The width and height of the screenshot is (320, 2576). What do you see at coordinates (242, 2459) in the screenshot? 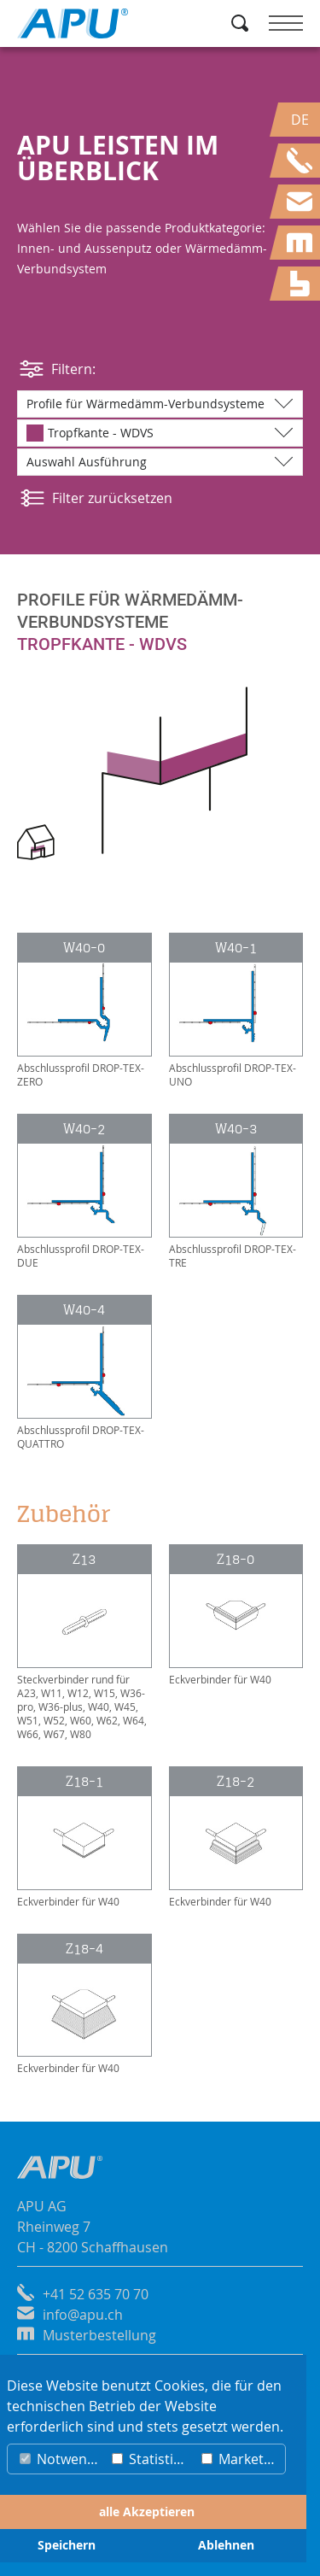
I see `Marketing` at bounding box center [242, 2459].